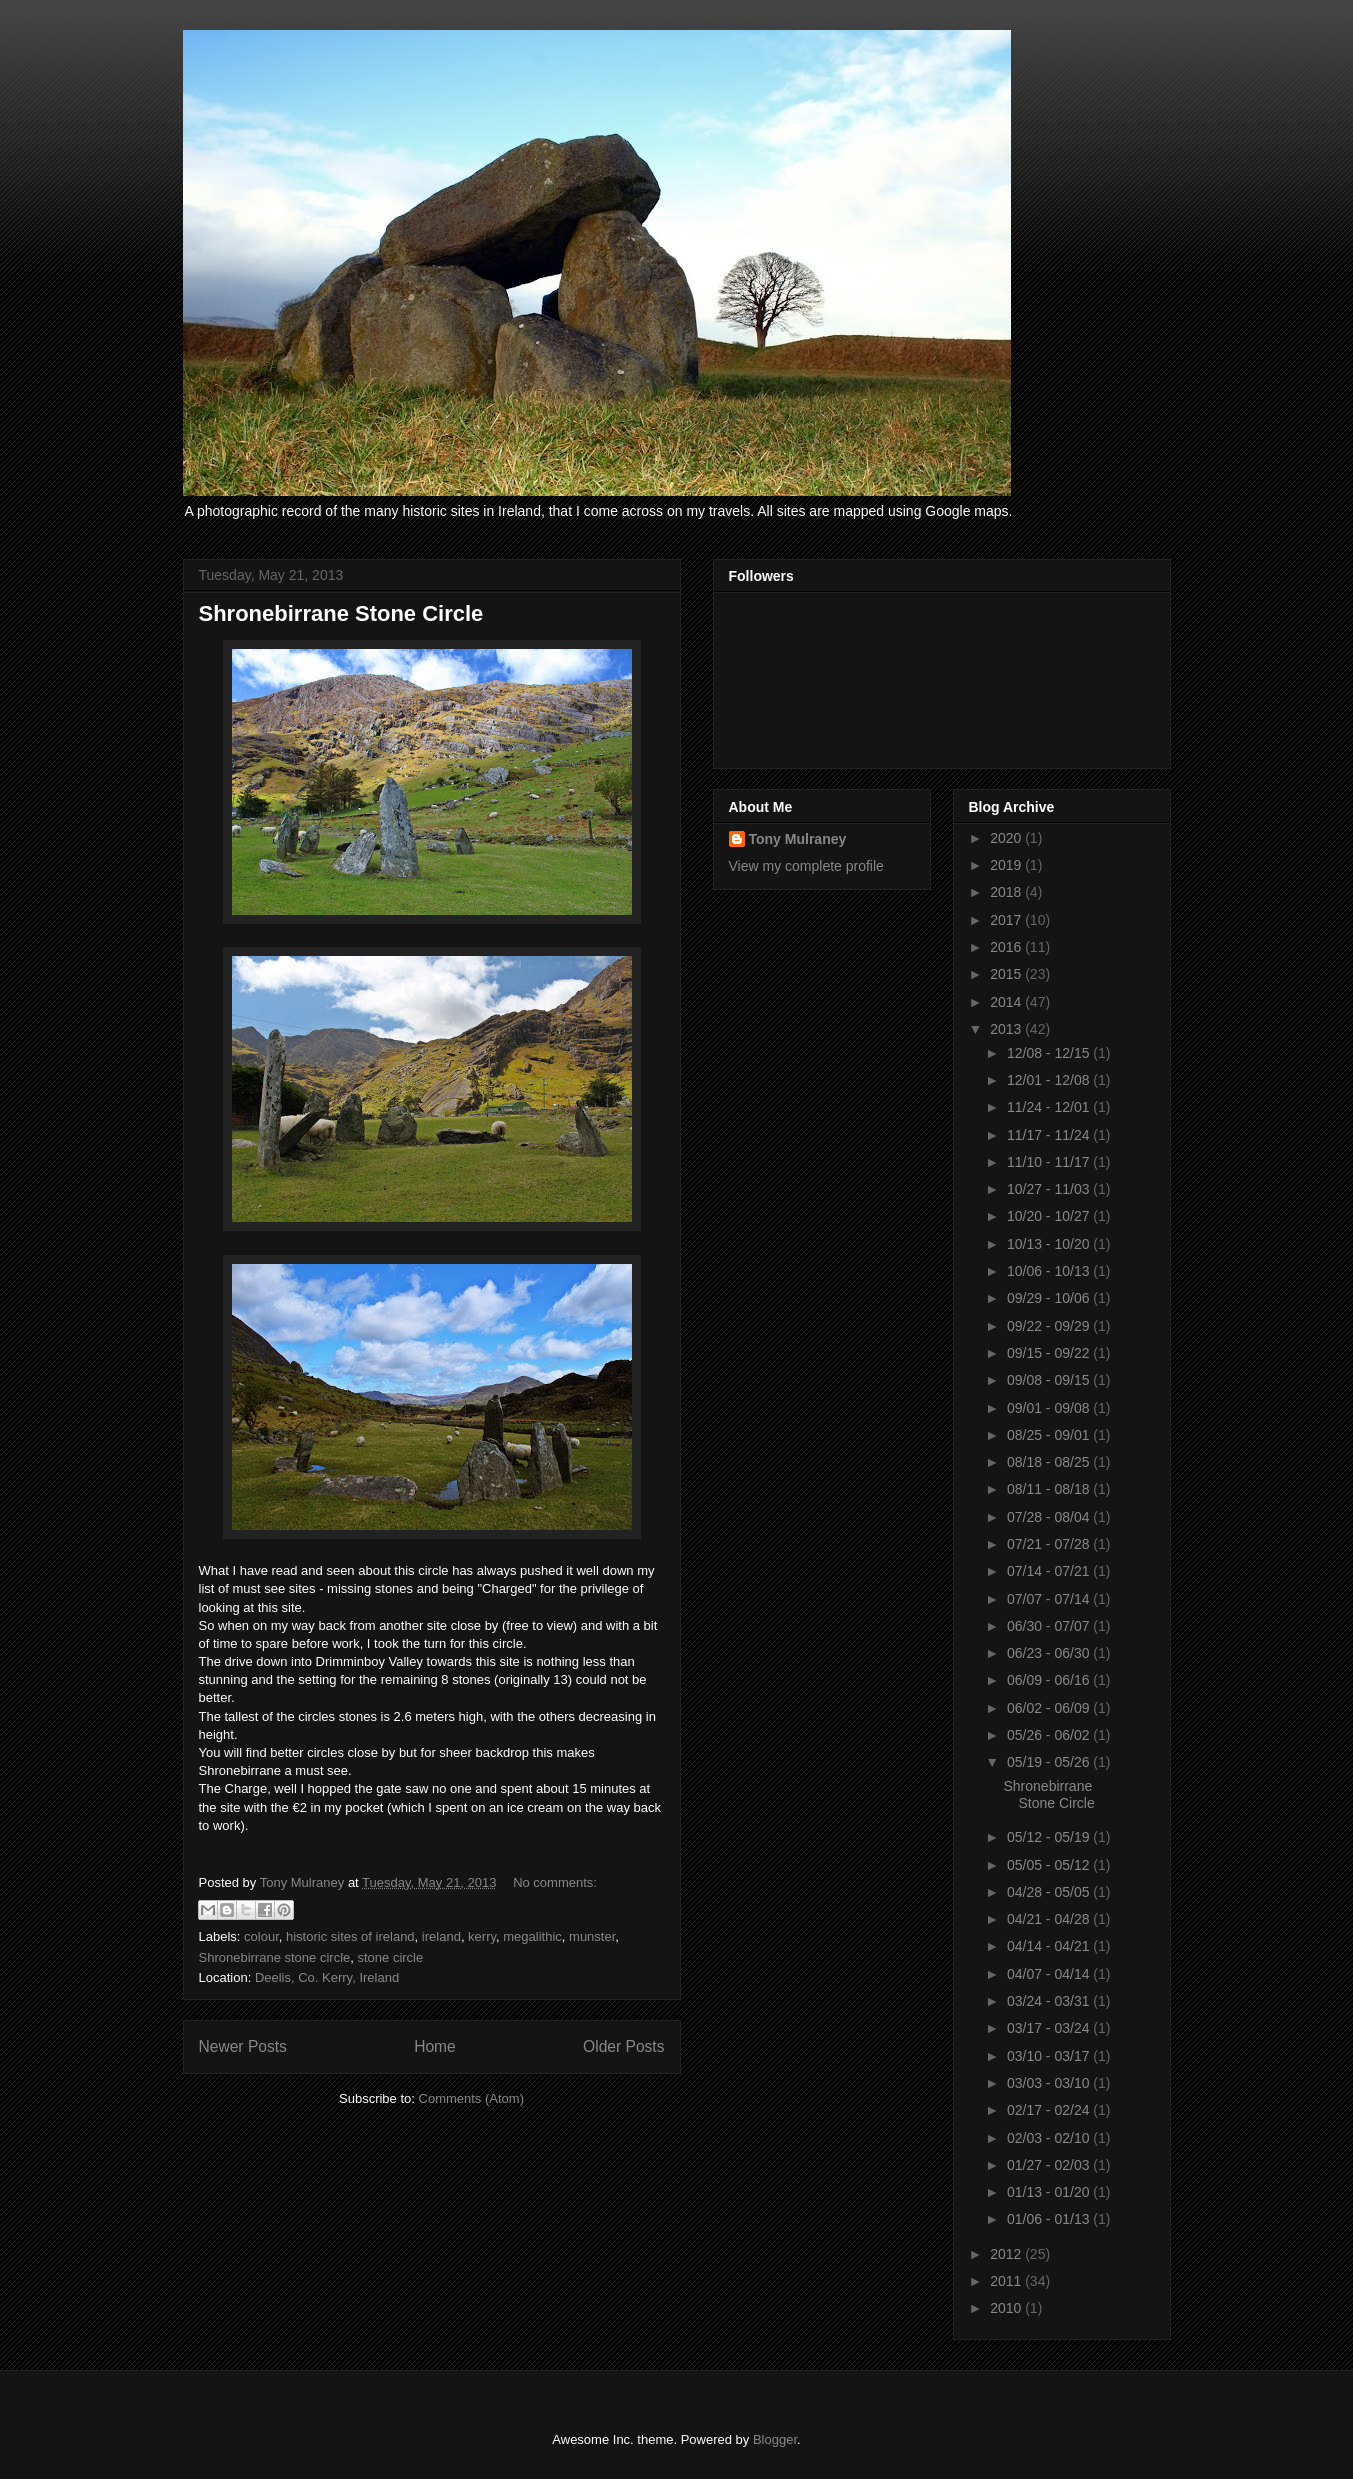  Describe the element at coordinates (1050, 2056) in the screenshot. I see `03/10 - 03/17` at that location.